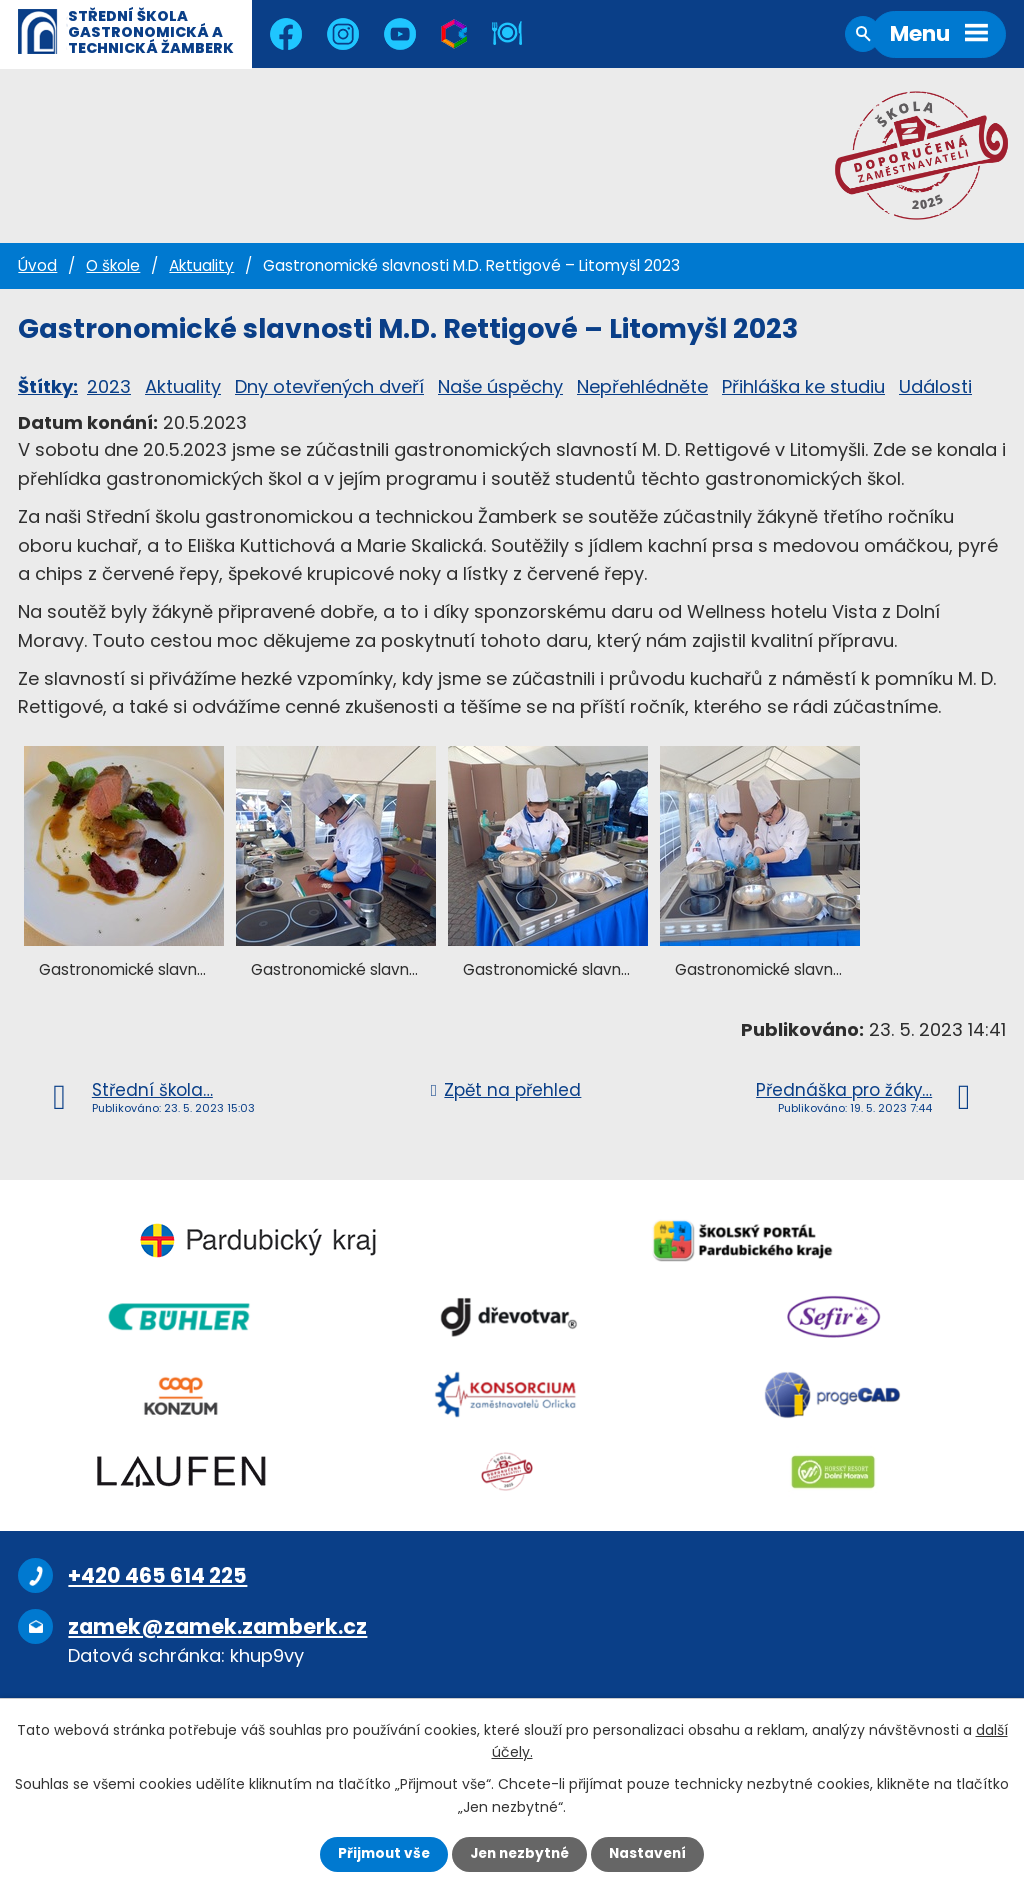 Image resolution: width=1024 pixels, height=1891 pixels. What do you see at coordinates (37, 265) in the screenshot?
I see `Úvod` at bounding box center [37, 265].